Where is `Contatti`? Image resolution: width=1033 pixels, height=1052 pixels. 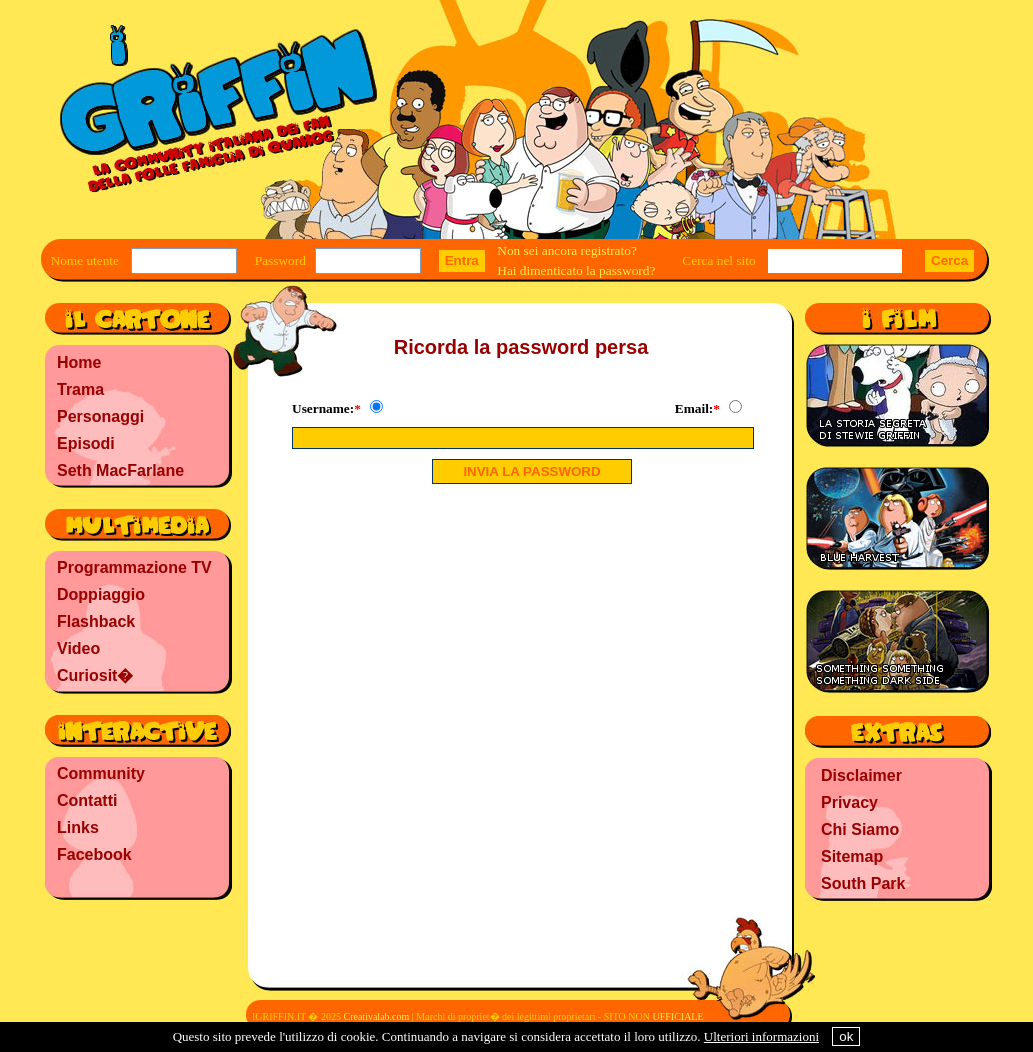
Contatti is located at coordinates (87, 800).